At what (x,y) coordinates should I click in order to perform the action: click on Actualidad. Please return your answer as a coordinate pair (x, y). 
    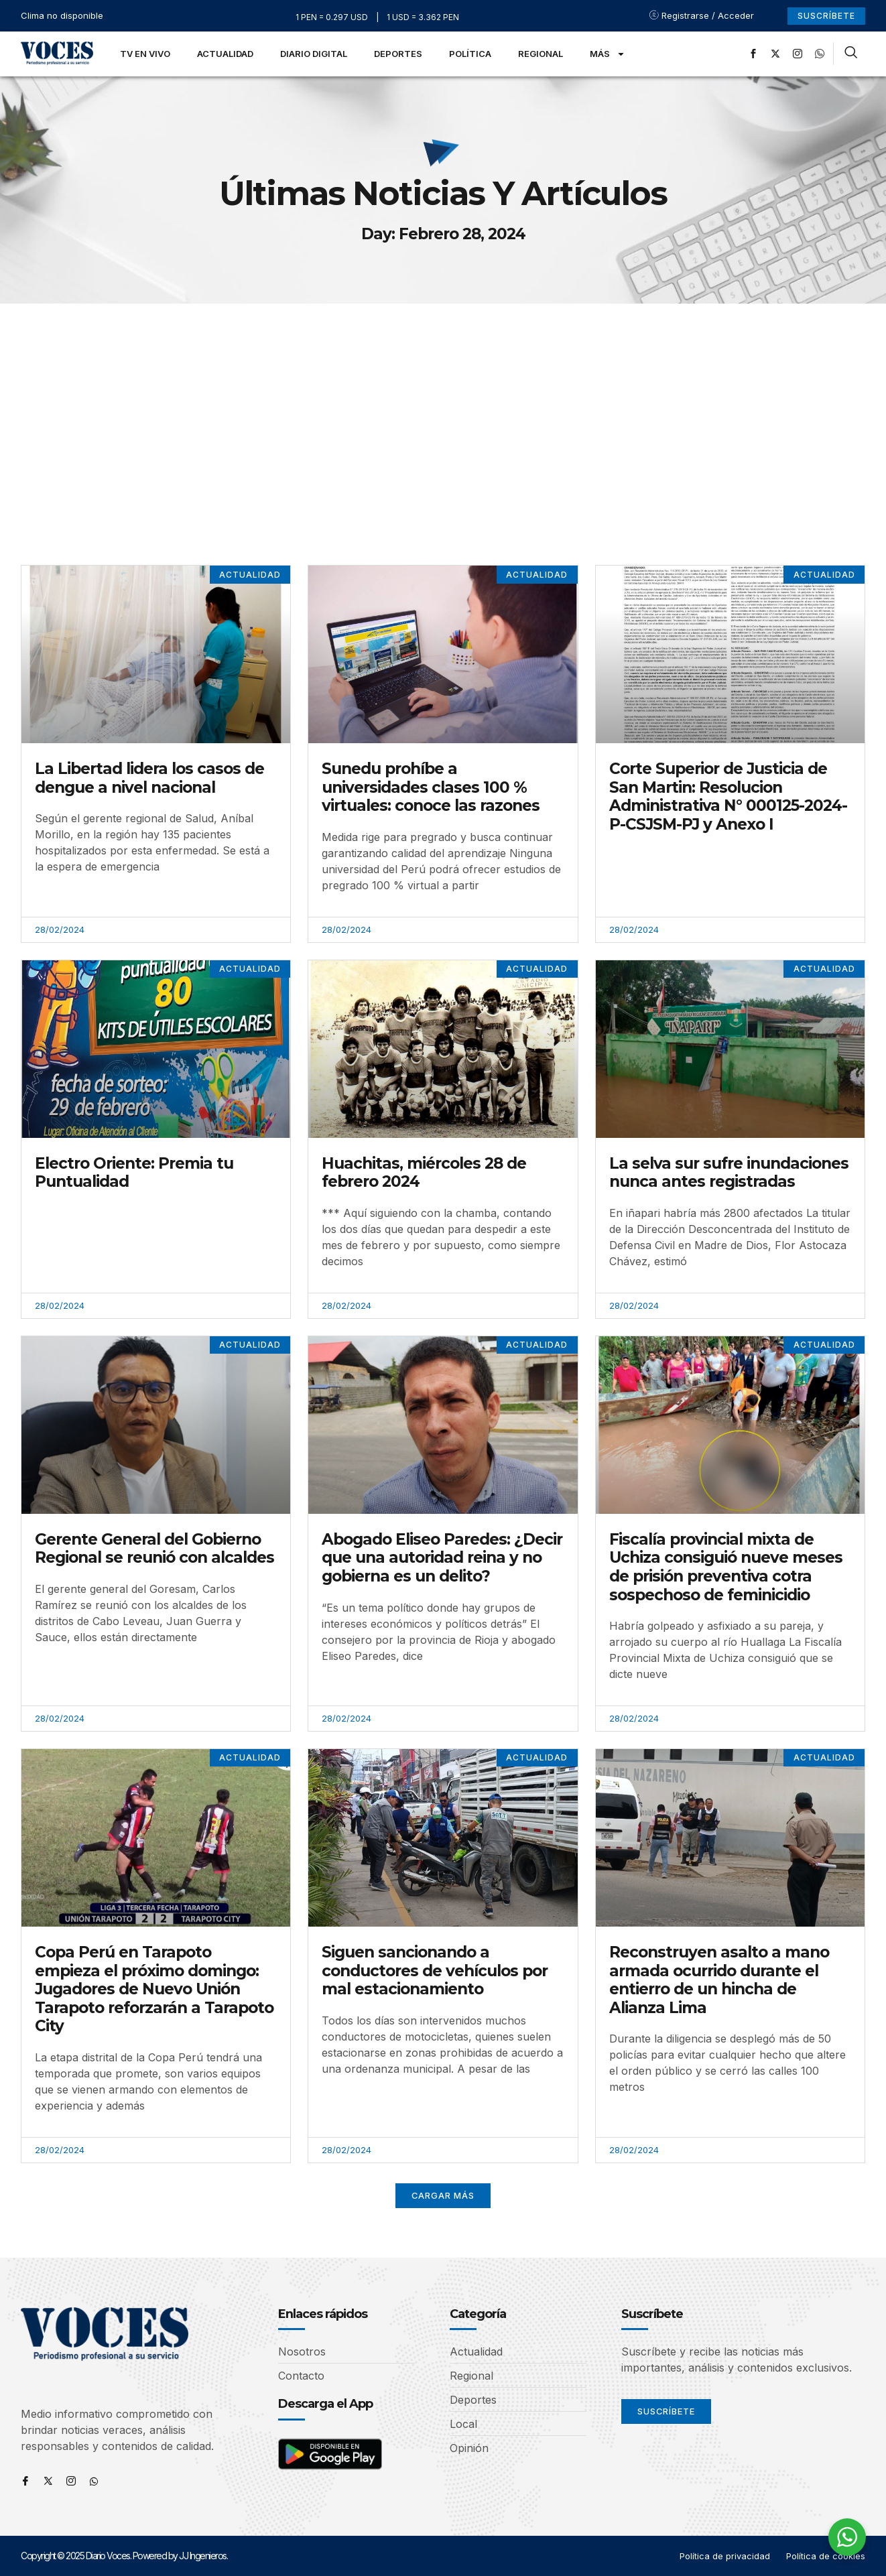
    Looking at the image, I should click on (225, 53).